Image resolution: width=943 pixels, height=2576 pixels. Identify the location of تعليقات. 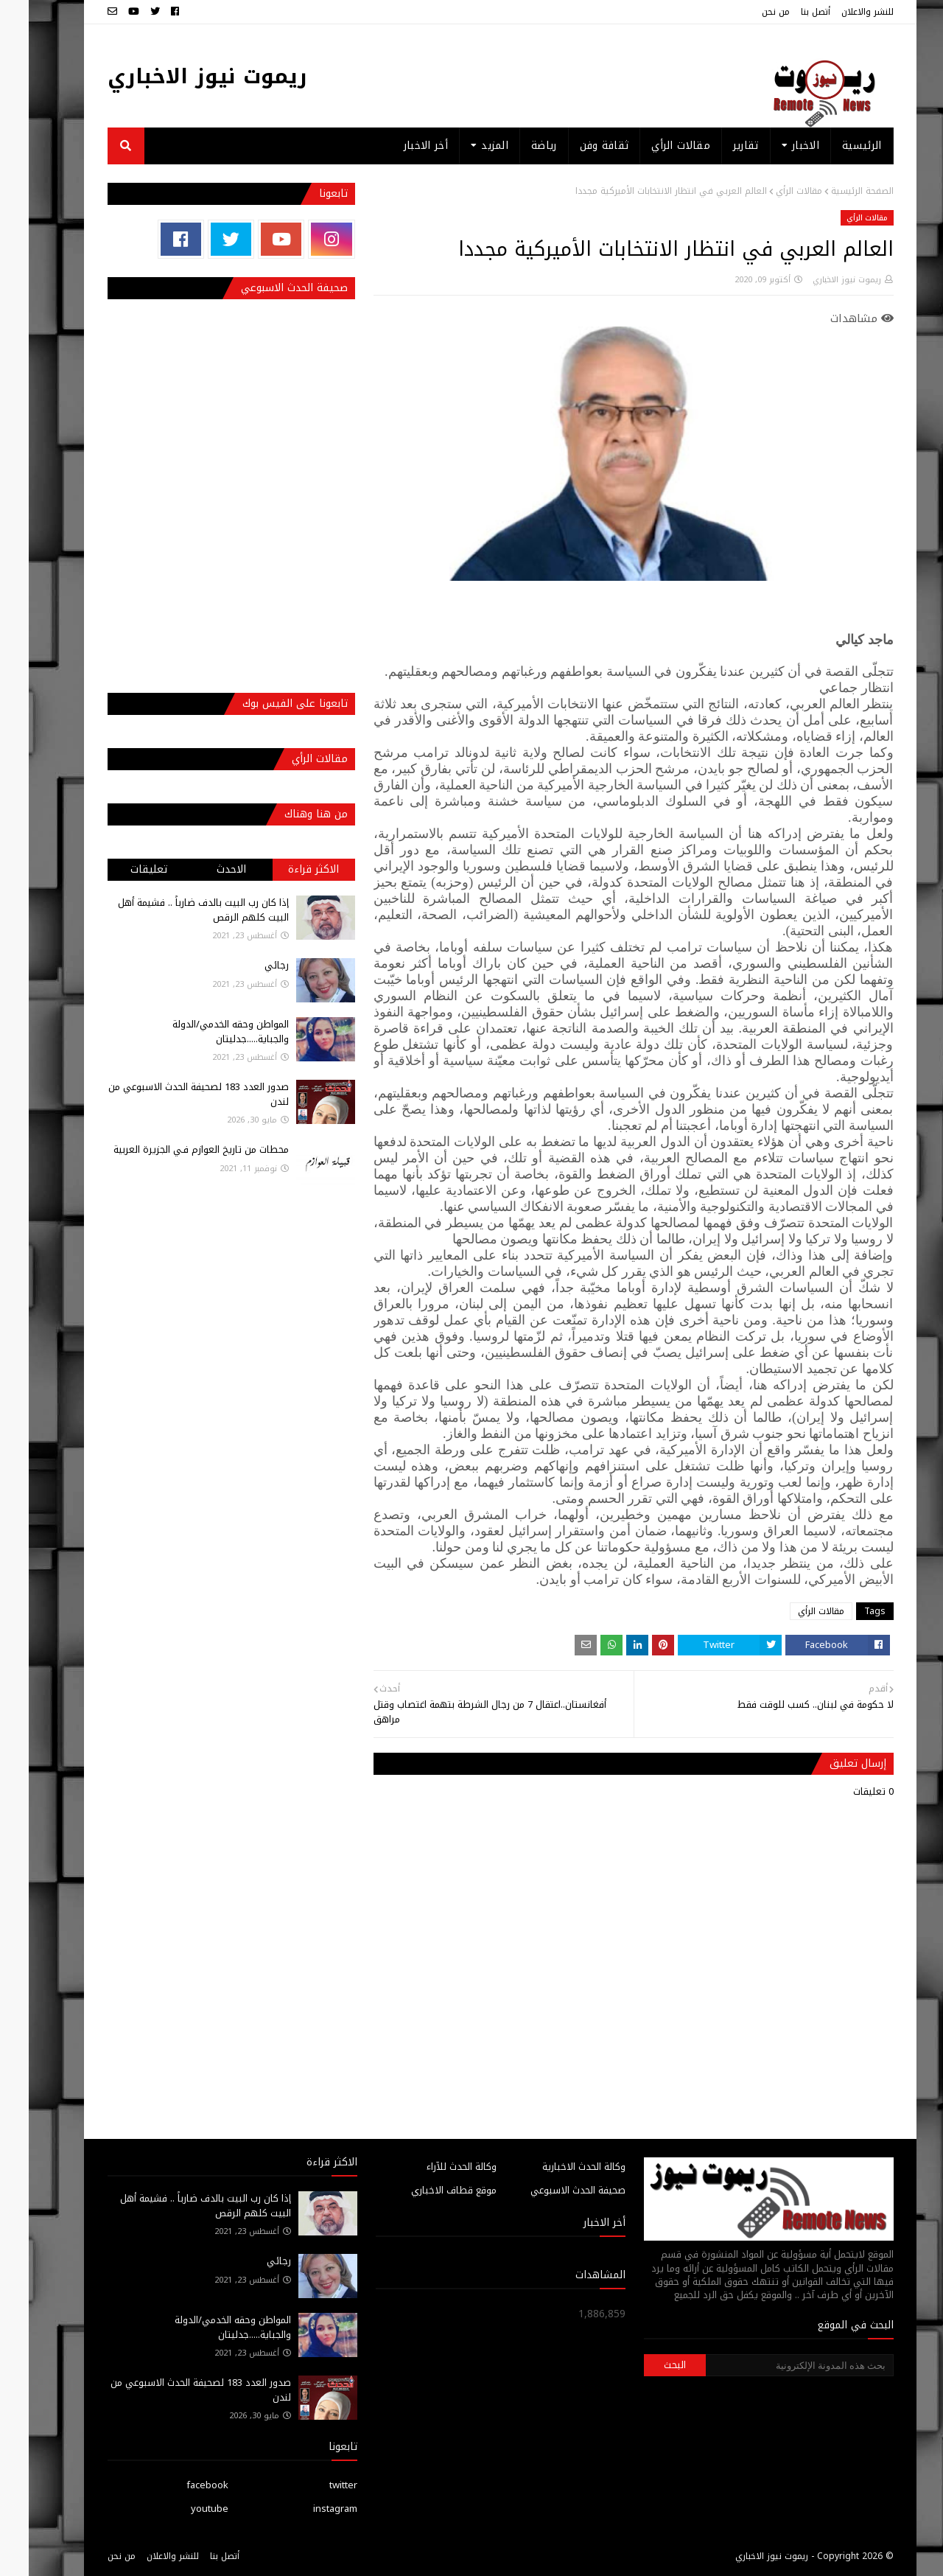
(120, 869).